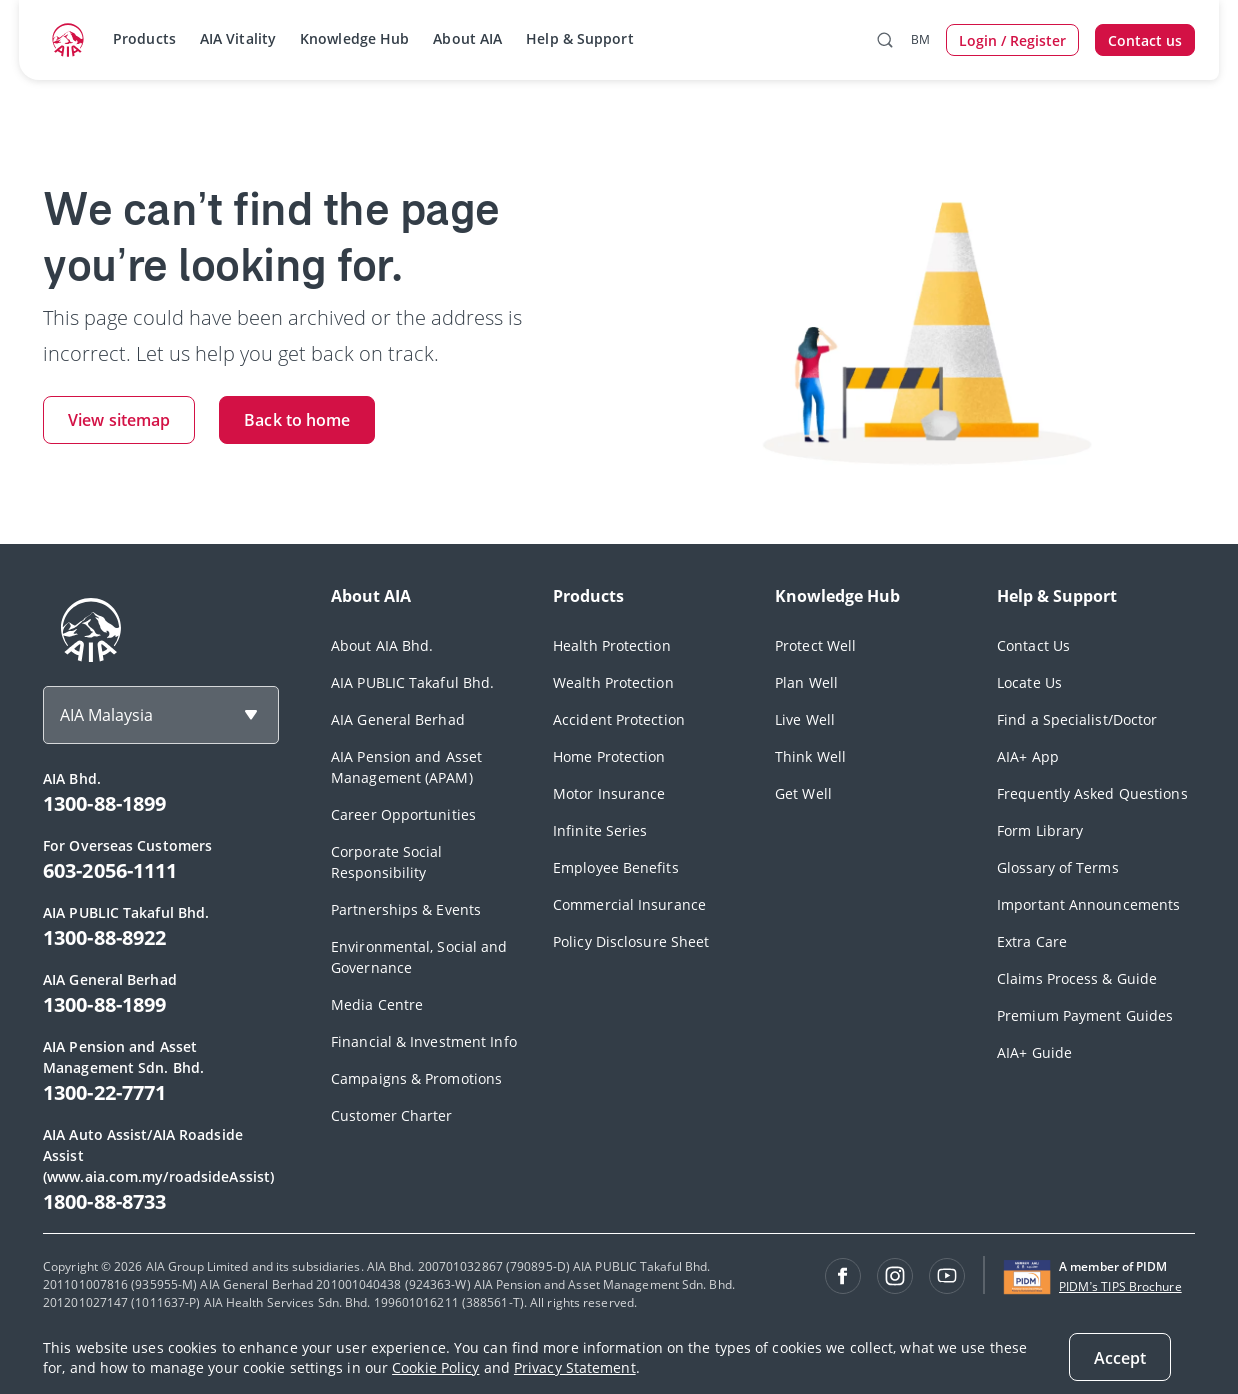 Image resolution: width=1238 pixels, height=1394 pixels. Describe the element at coordinates (238, 38) in the screenshot. I see `AIA Vitality` at that location.